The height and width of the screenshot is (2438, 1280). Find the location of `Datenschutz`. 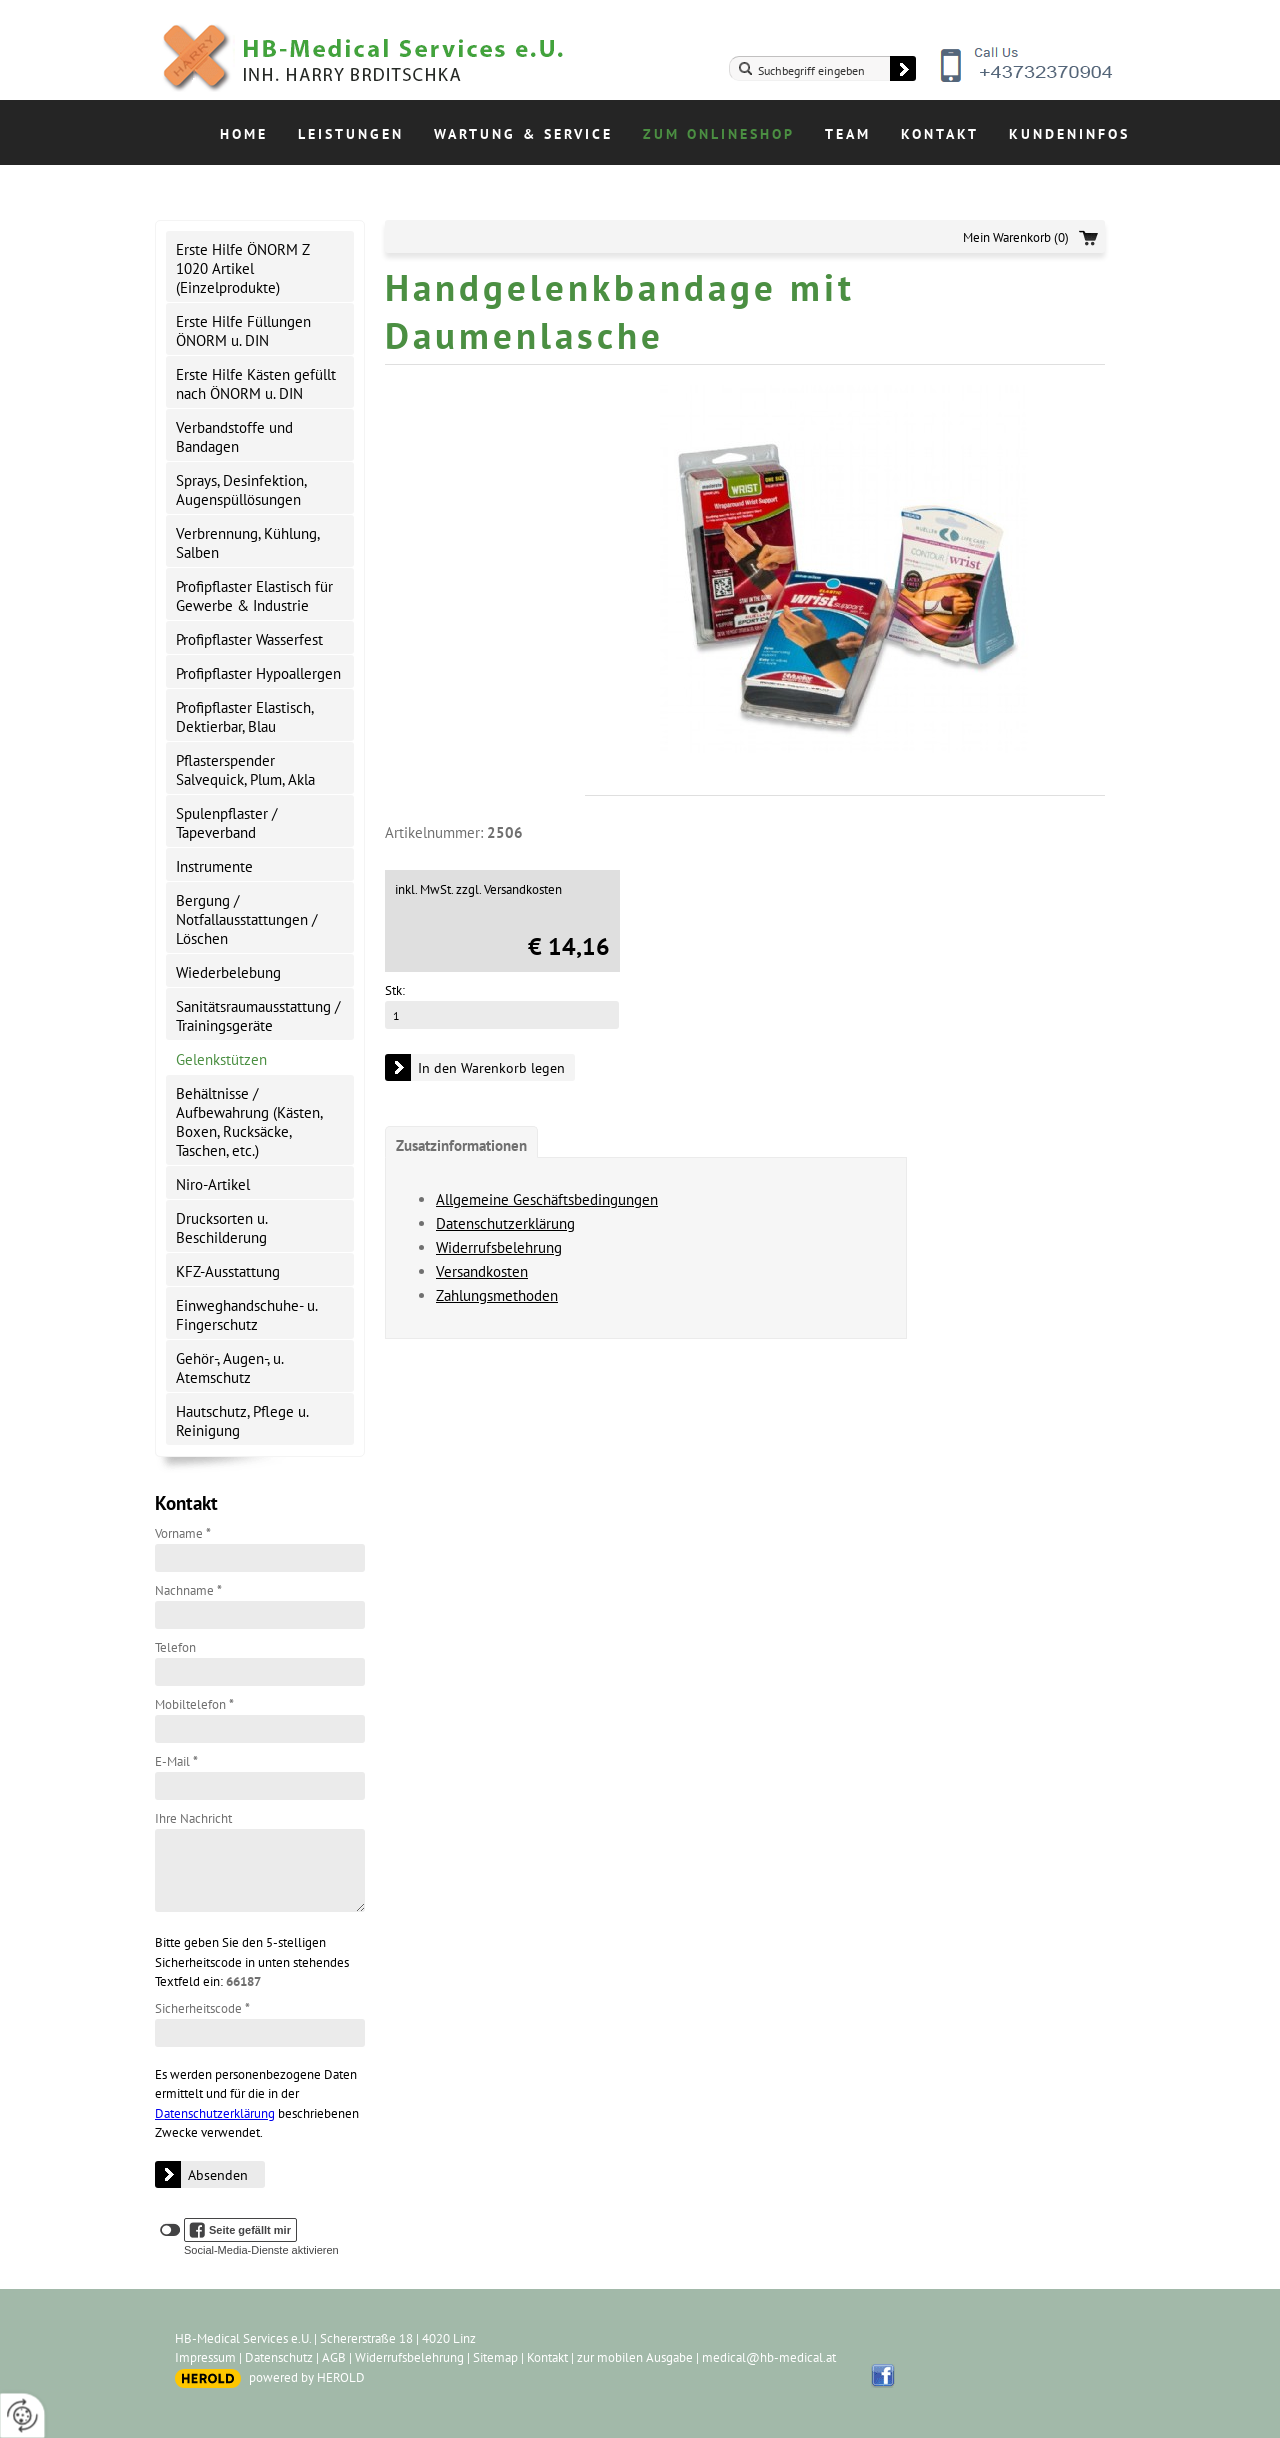

Datenschutz is located at coordinates (279, 2357).